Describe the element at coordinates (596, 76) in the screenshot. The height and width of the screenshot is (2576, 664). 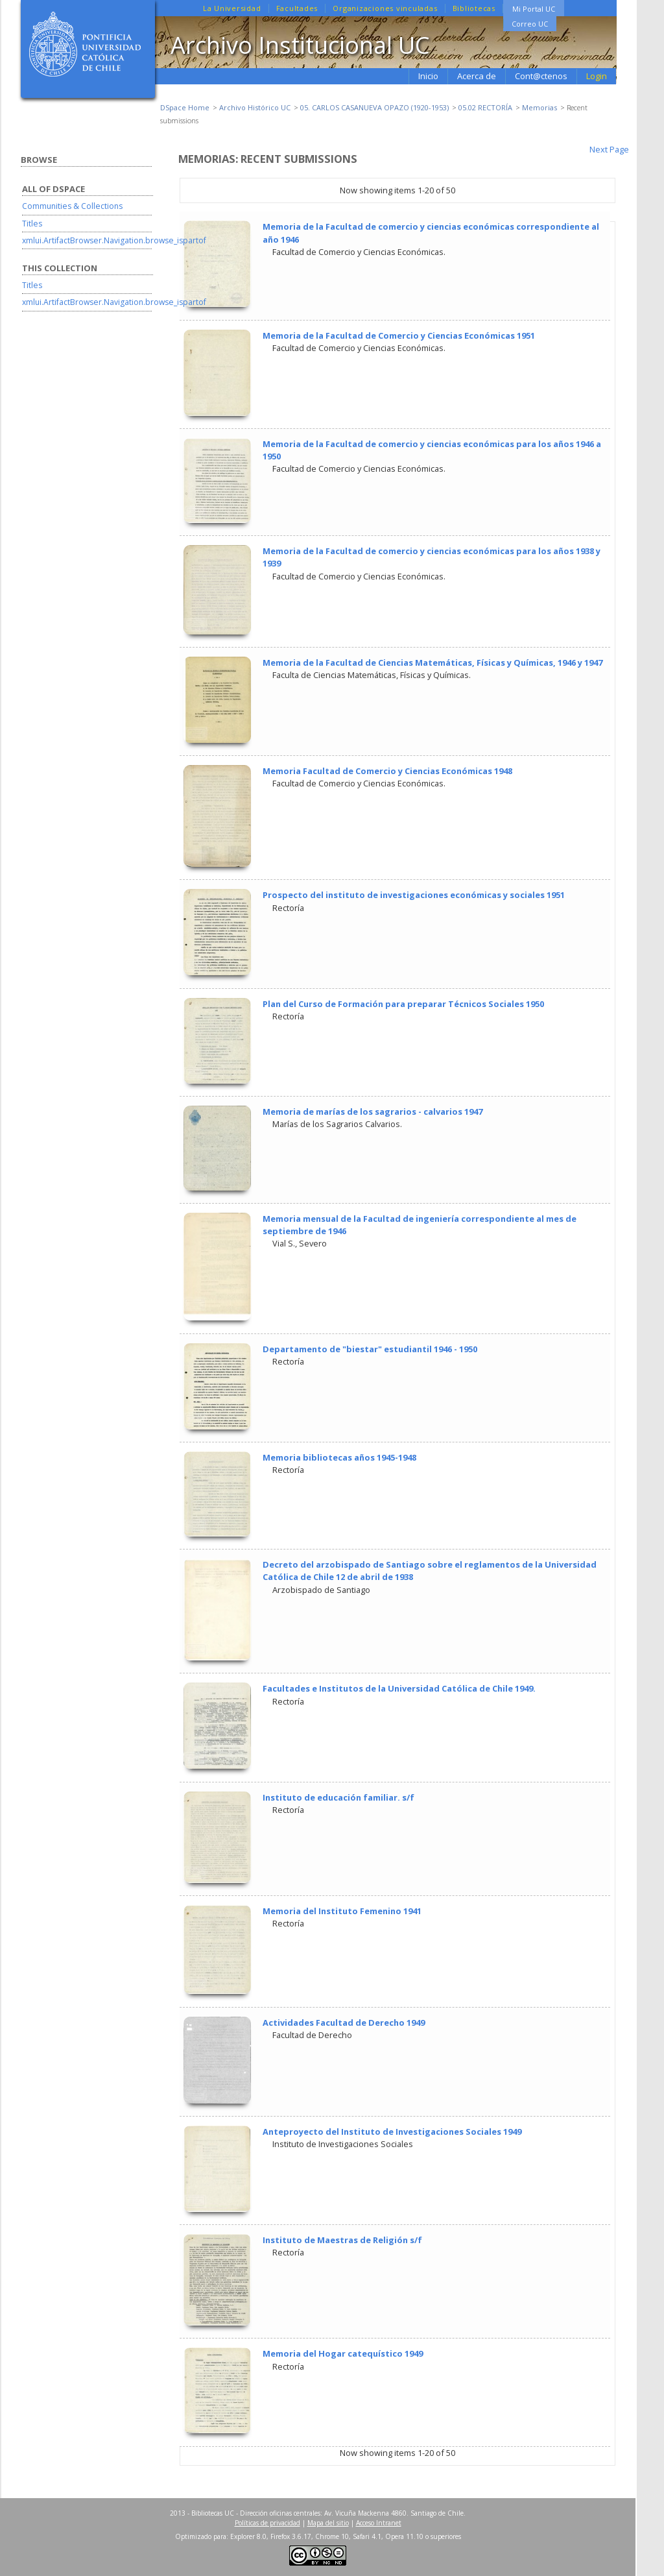
I see `Login` at that location.